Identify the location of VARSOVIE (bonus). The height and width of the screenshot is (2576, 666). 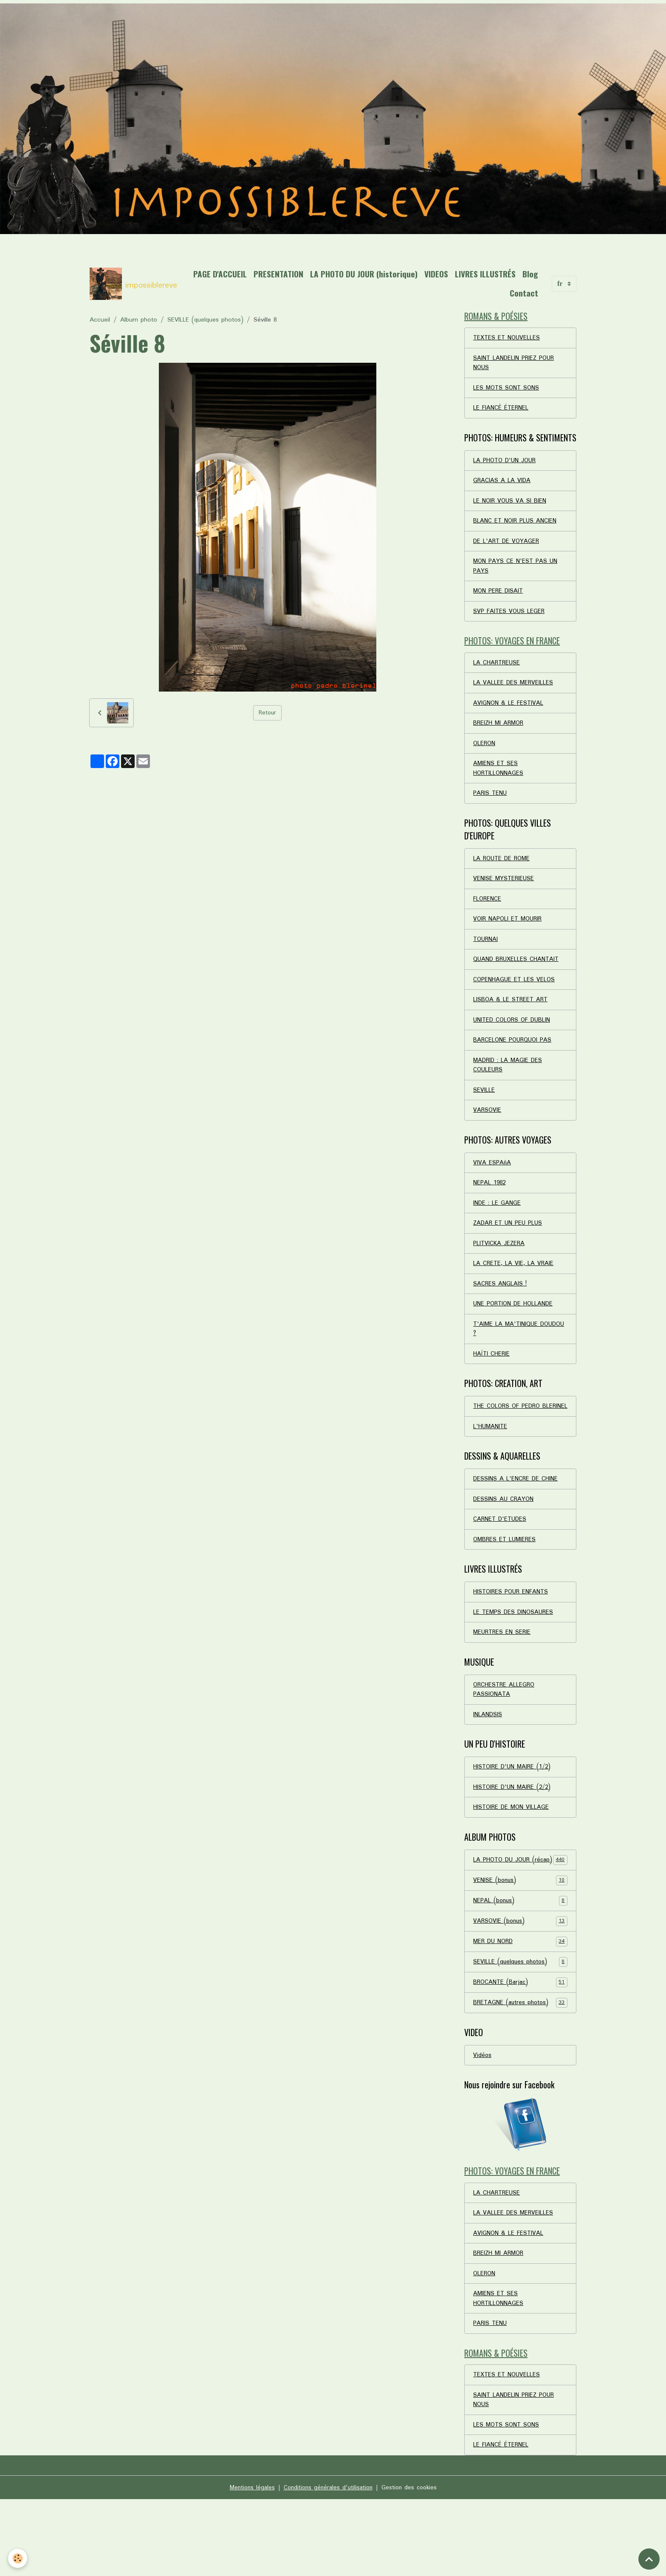
(520, 1985).